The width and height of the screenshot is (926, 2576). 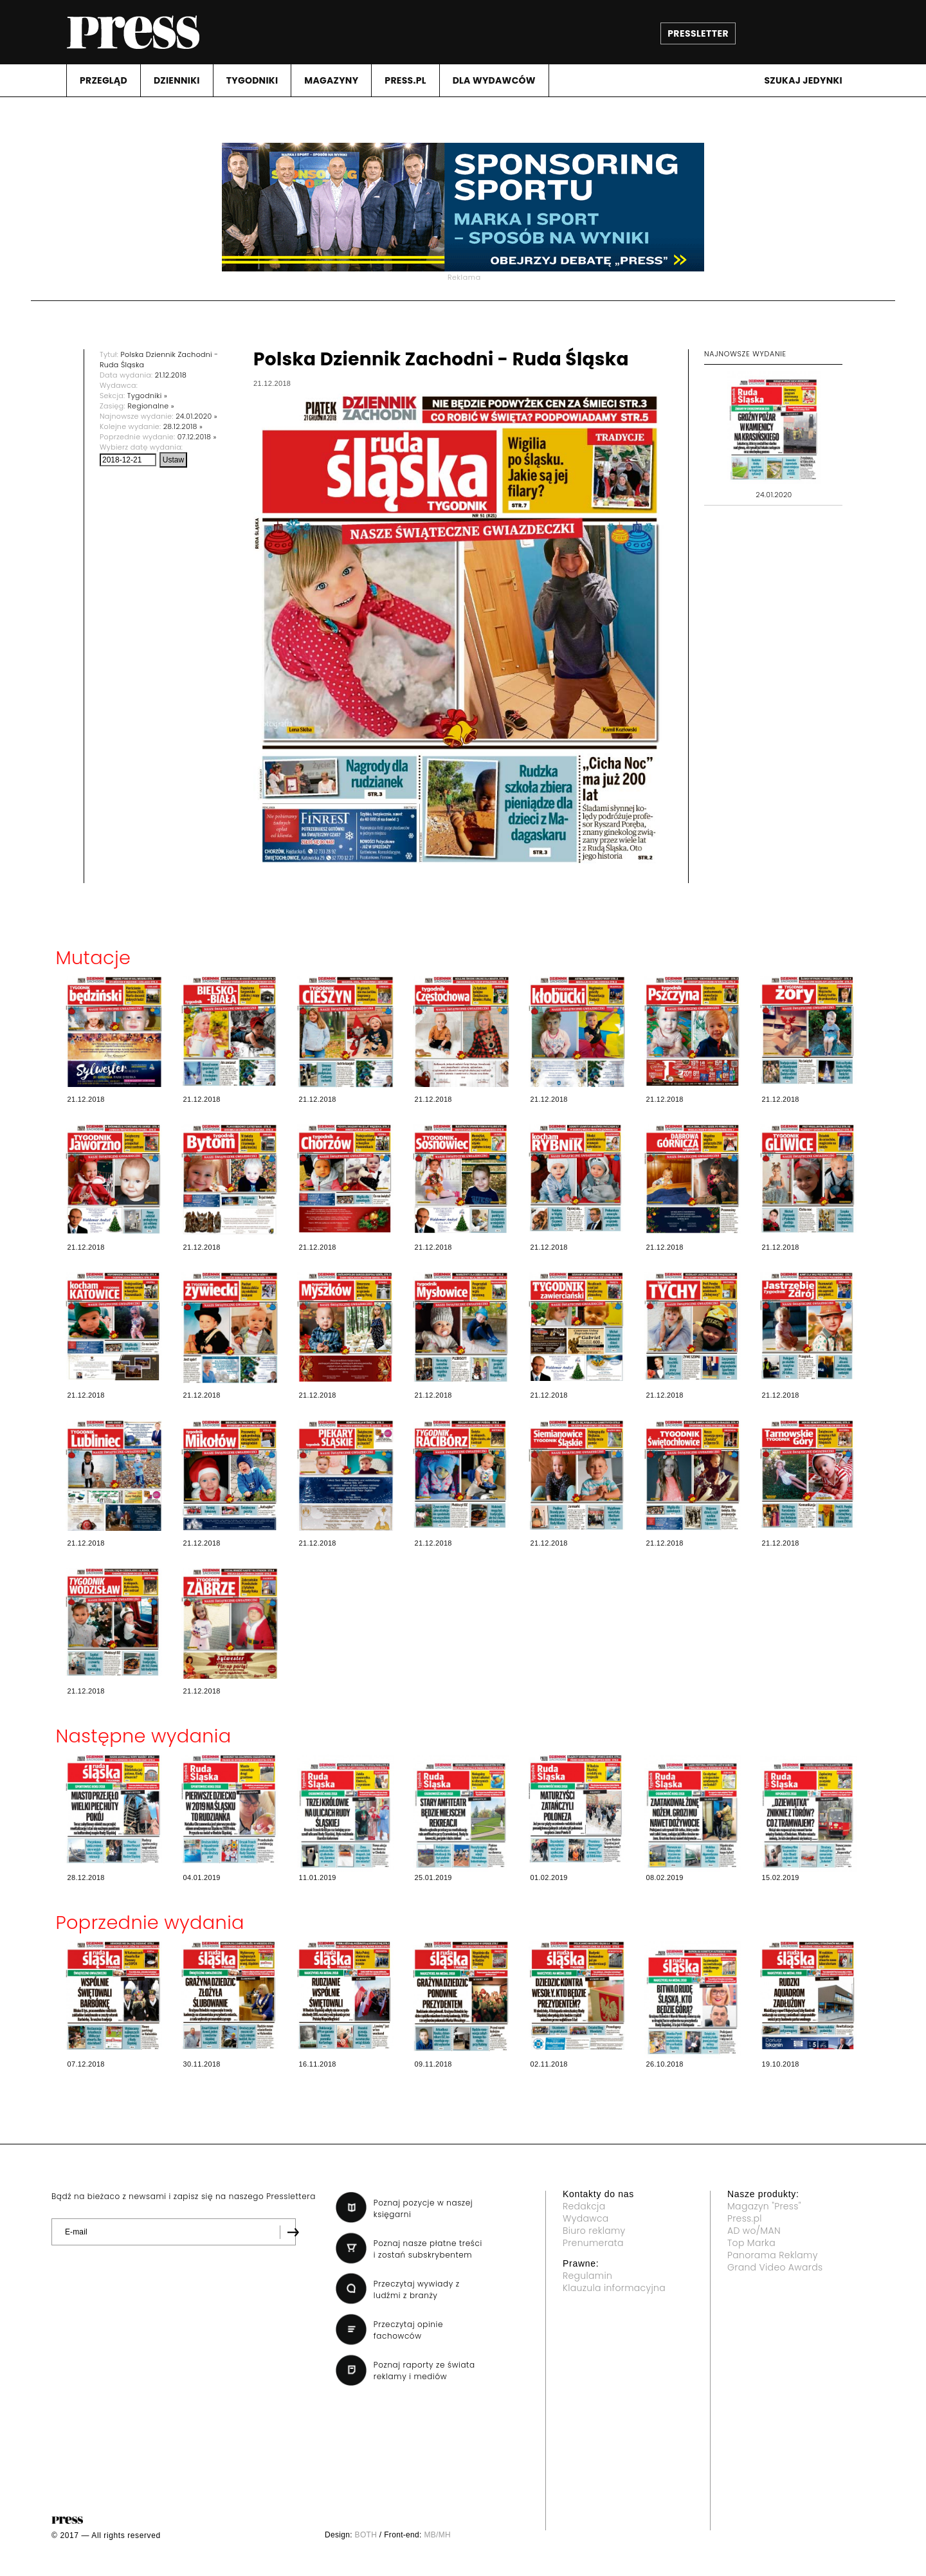 I want to click on Tygodniki », so click(x=147, y=395).